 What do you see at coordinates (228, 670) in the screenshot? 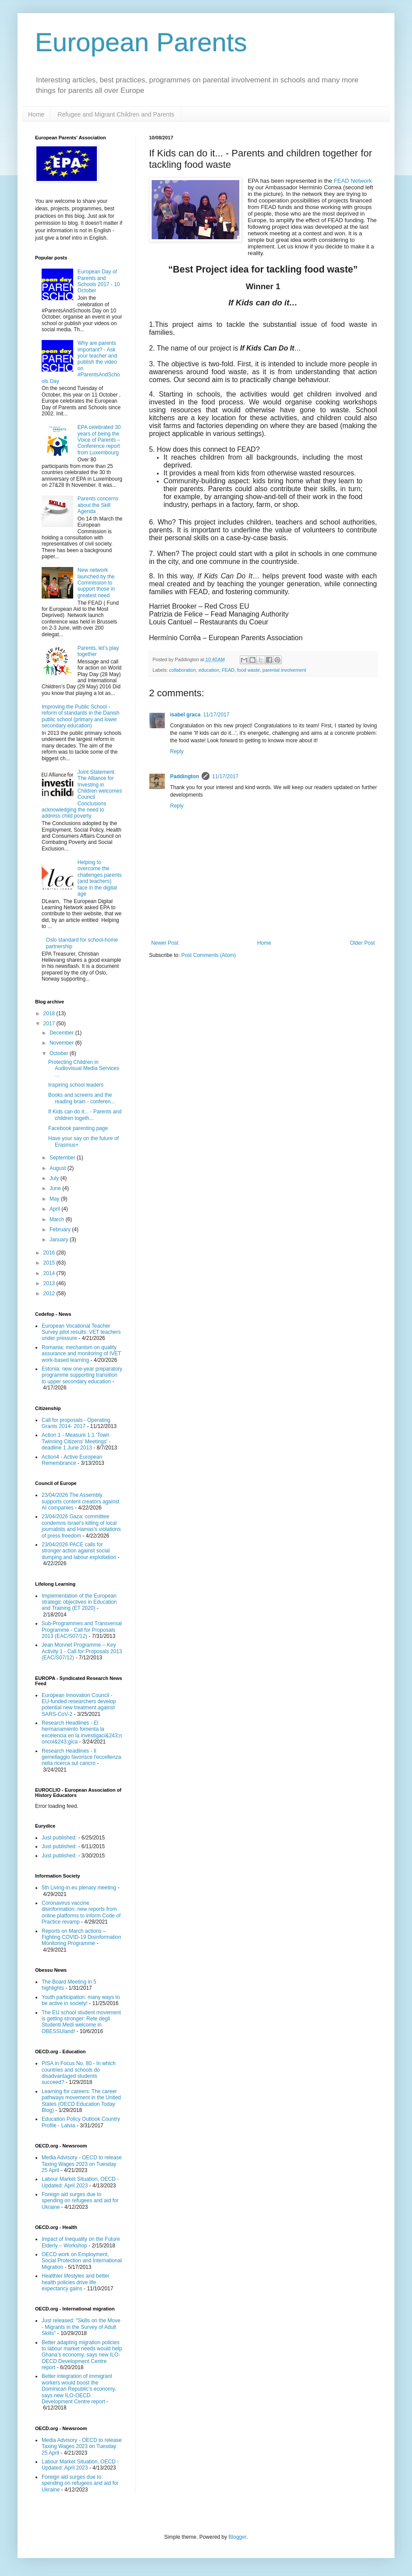
I see `FEAD` at bounding box center [228, 670].